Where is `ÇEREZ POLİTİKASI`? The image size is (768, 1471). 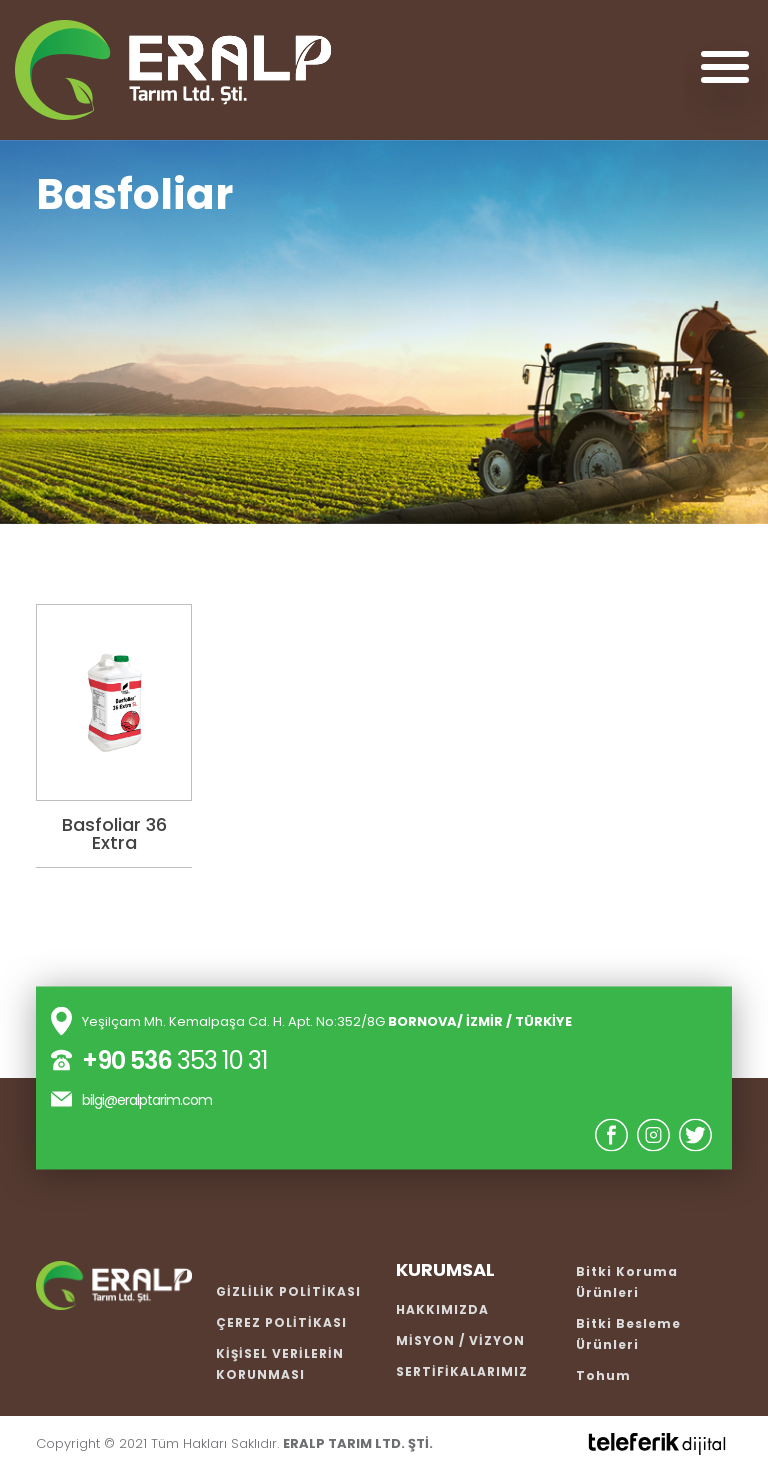
ÇEREZ POLİTİKASI is located at coordinates (281, 1322).